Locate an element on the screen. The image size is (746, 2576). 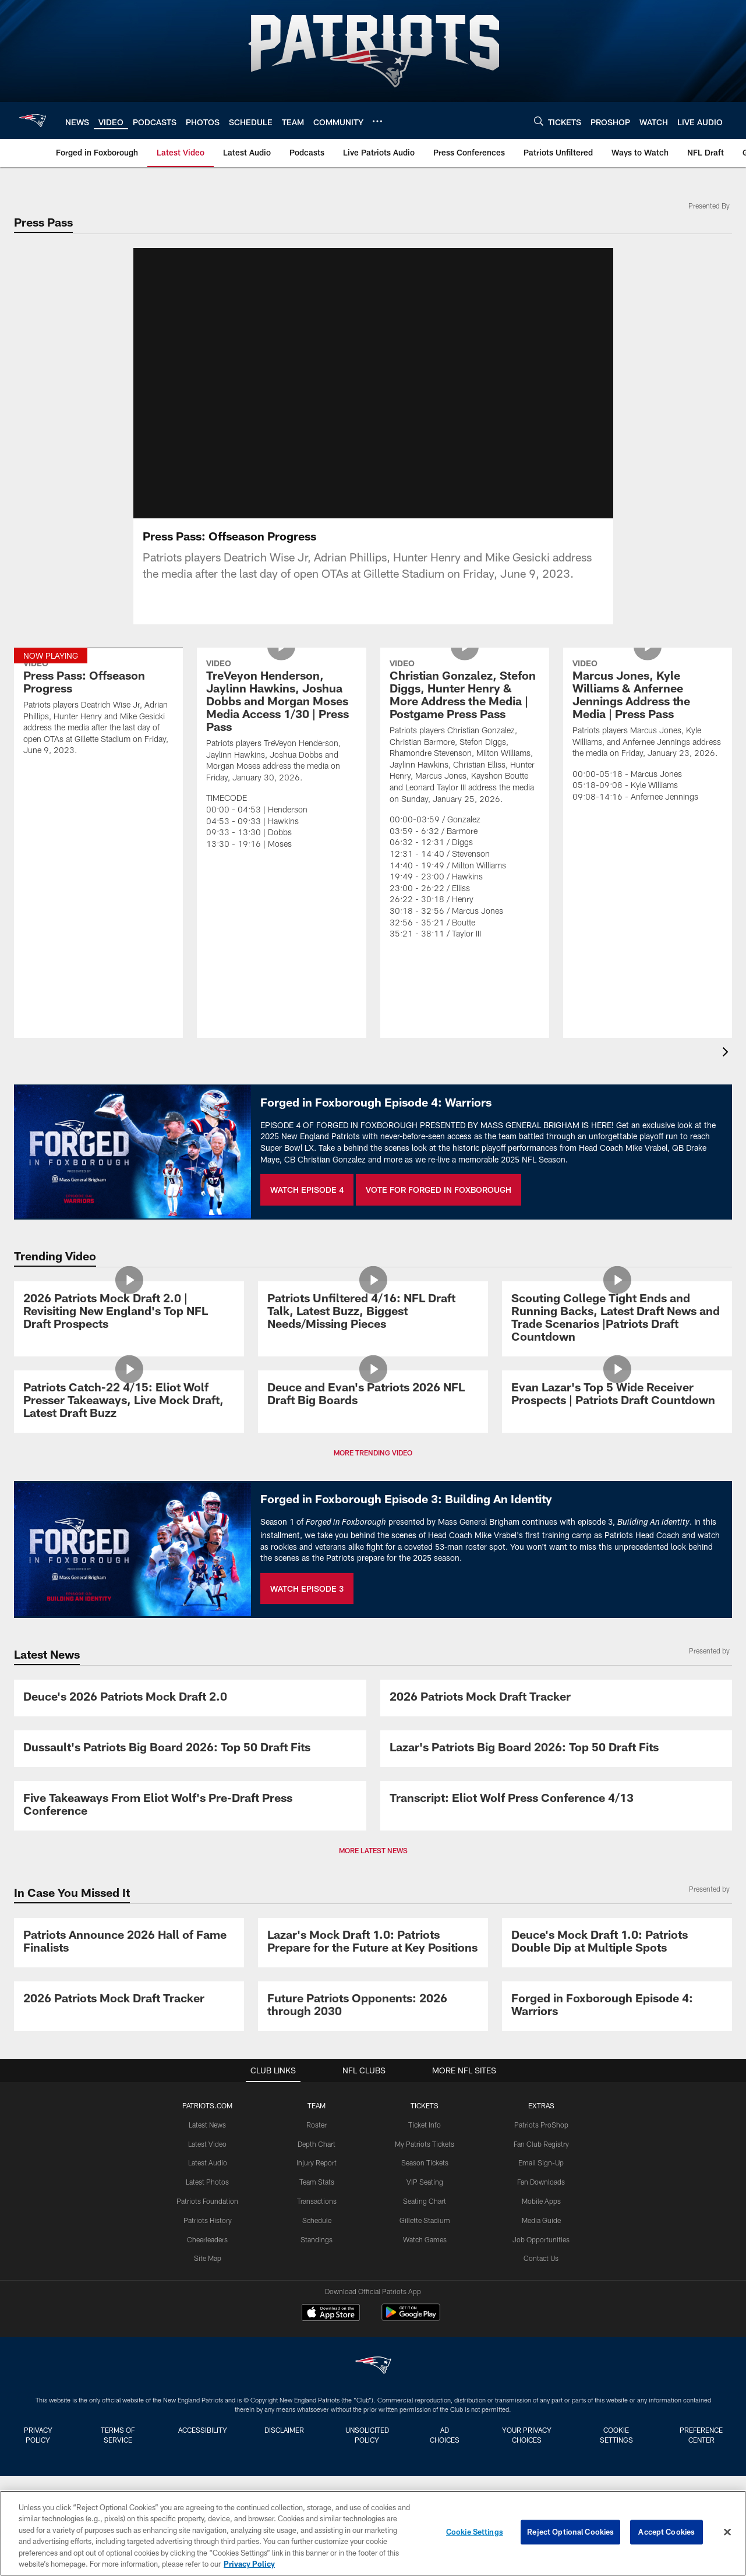
Latest Audio is located at coordinates (207, 2162).